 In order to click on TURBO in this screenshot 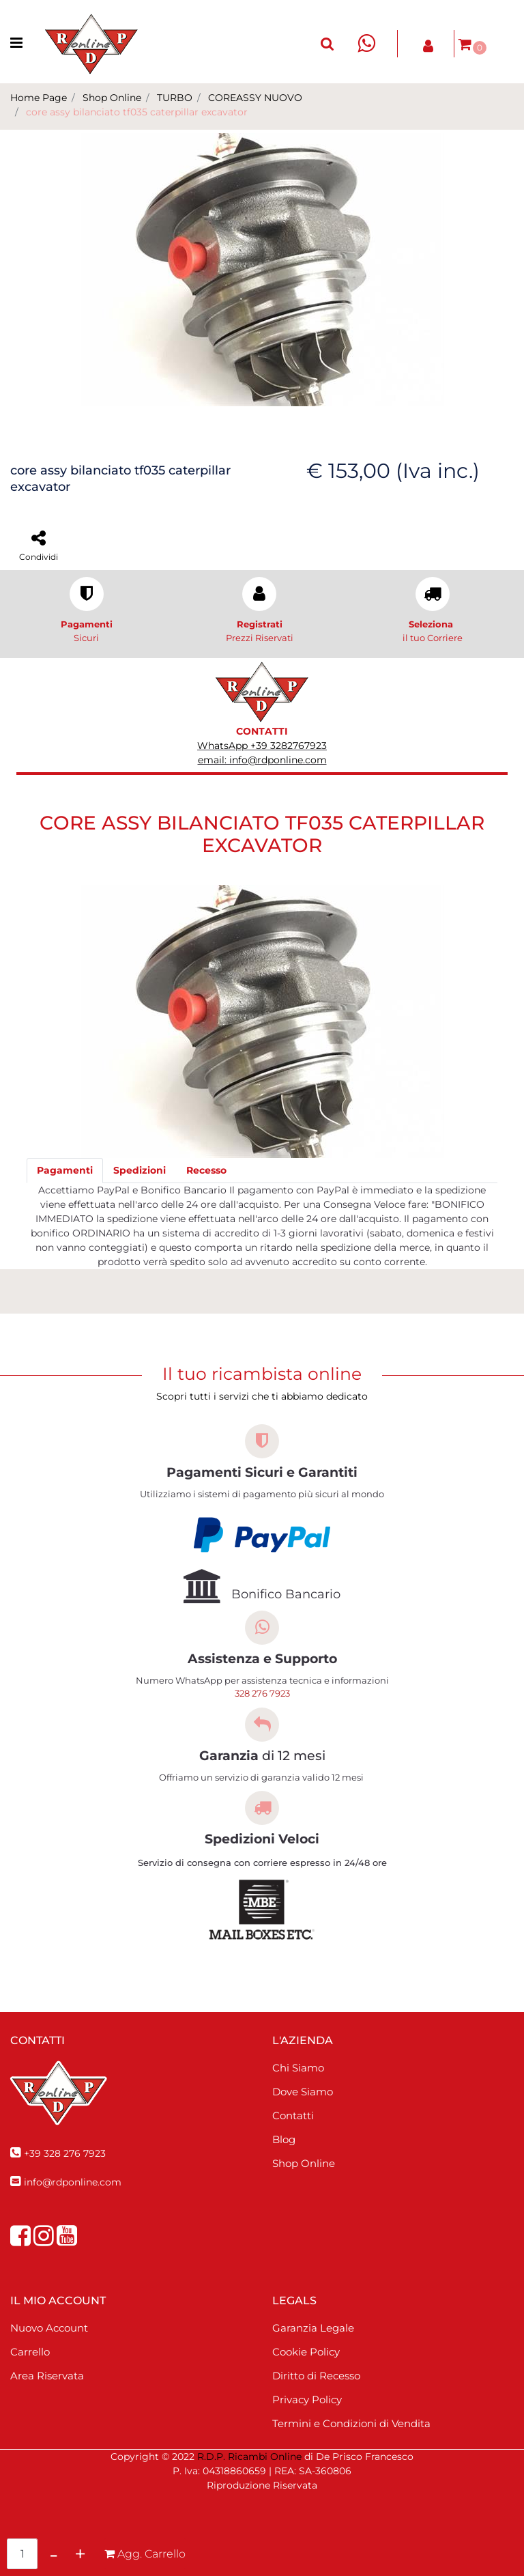, I will do `click(174, 97)`.